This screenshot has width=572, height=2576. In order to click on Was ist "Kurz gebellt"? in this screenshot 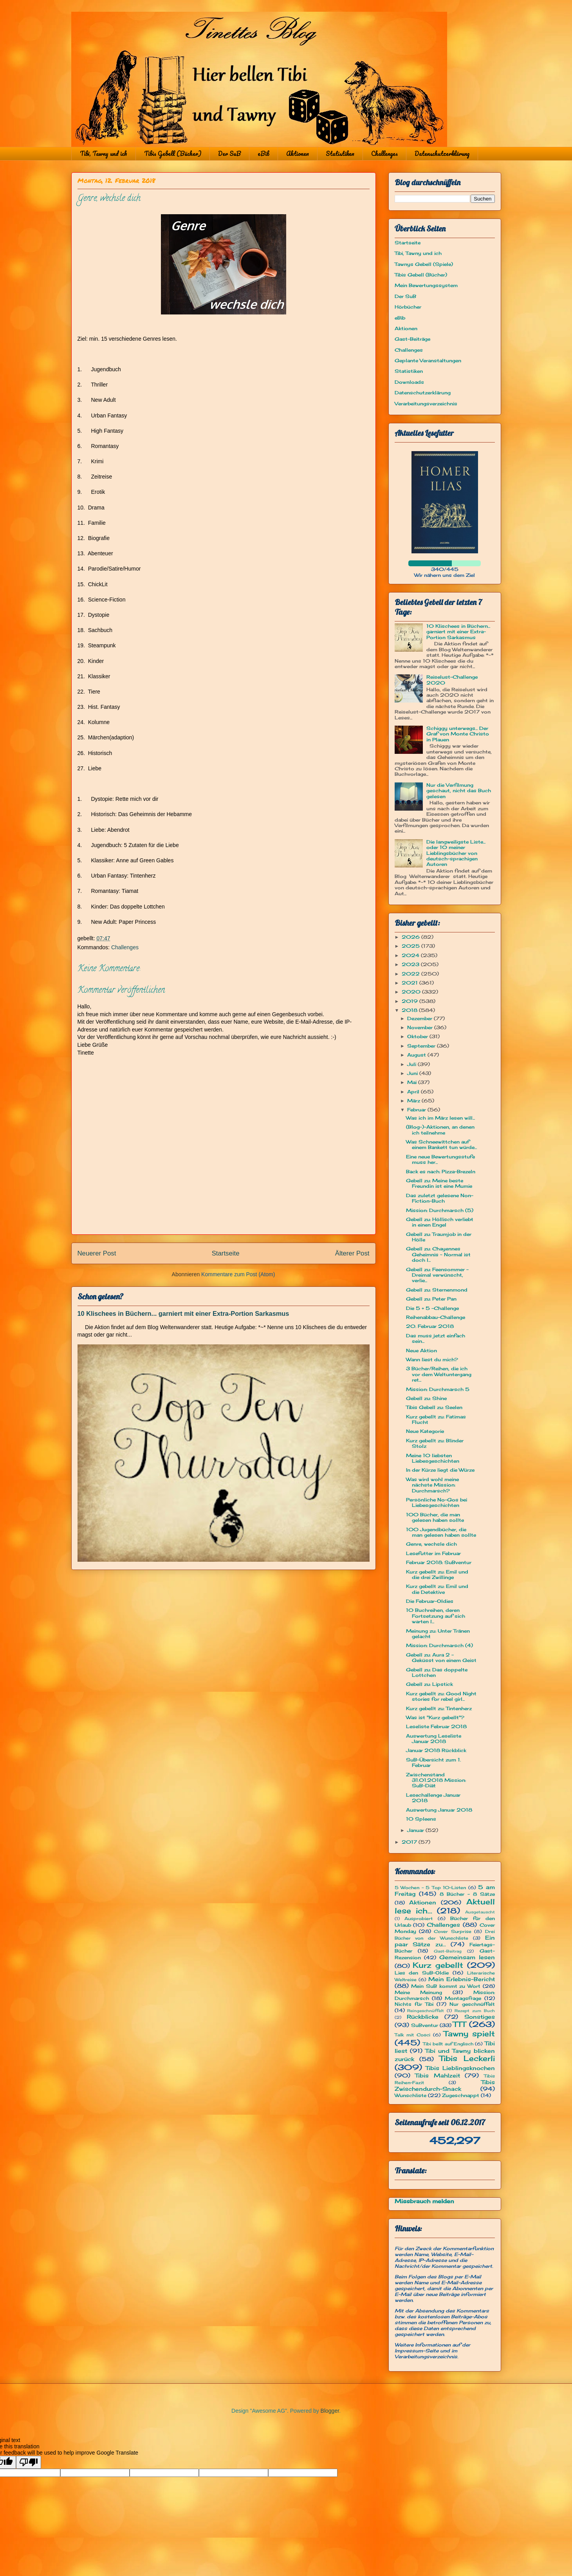, I will do `click(435, 1717)`.